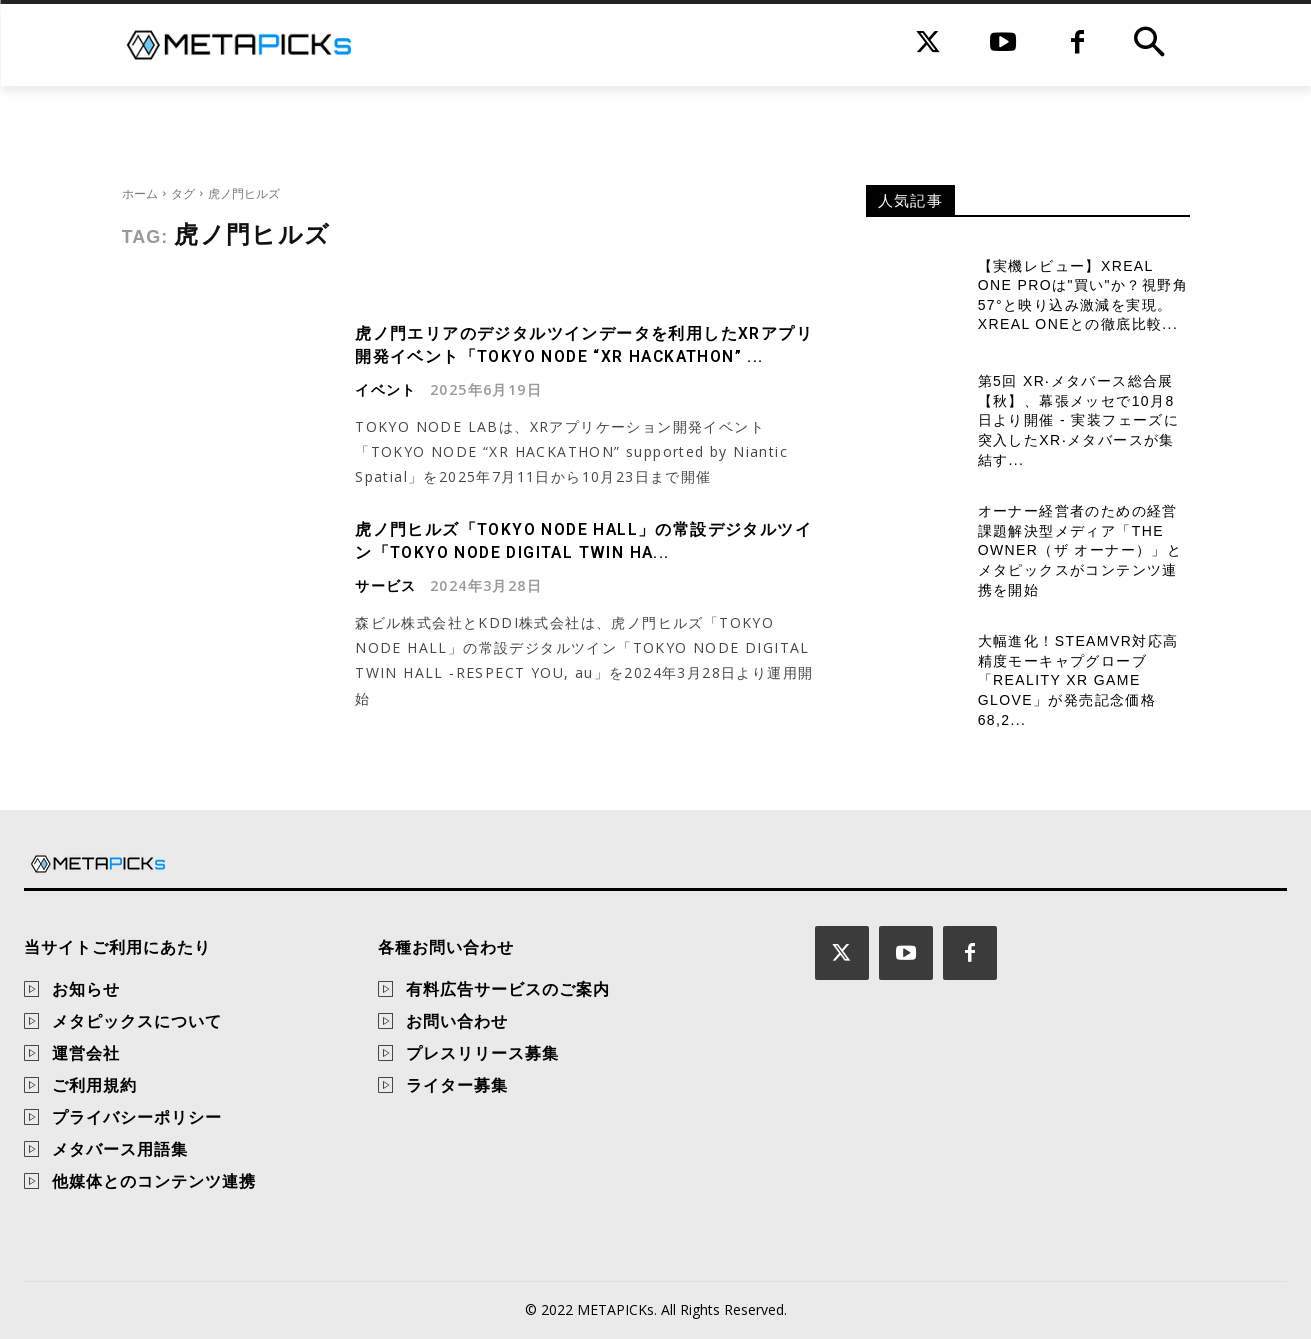 The width and height of the screenshot is (1311, 1339). What do you see at coordinates (508, 989) in the screenshot?
I see `有料広告サービスのご案内` at bounding box center [508, 989].